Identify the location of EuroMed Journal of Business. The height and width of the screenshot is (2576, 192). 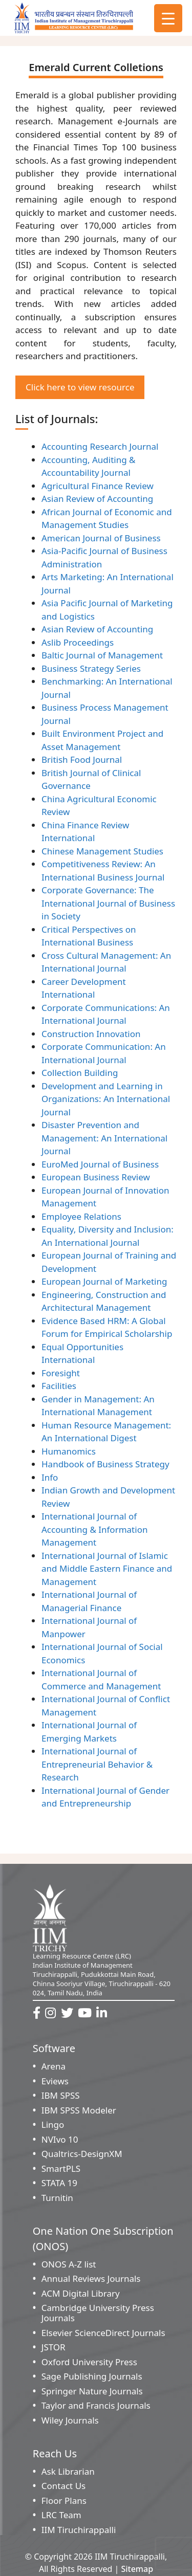
(100, 1164).